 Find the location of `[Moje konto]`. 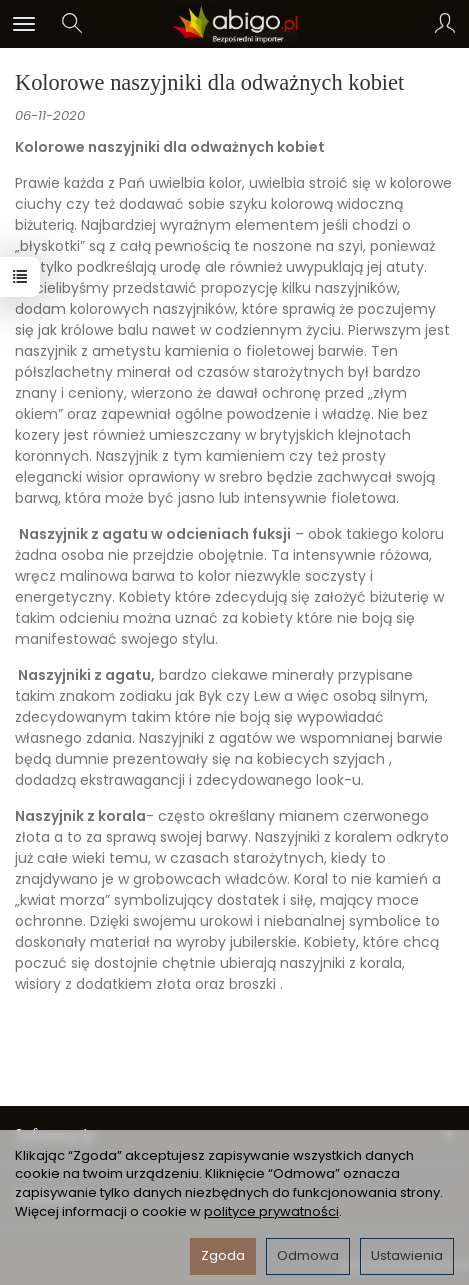

[Moje konto] is located at coordinates (445, 24).